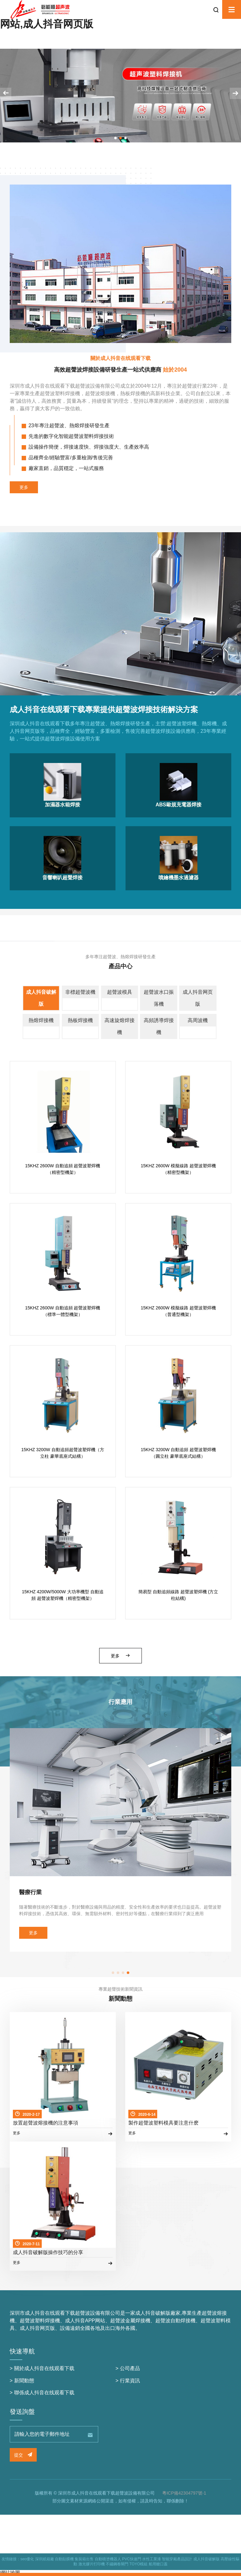 This screenshot has width=241, height=2576. What do you see at coordinates (62, 1453) in the screenshot?
I see `15KHZ 3200W 自動追頻超聲波塑焊機（方立柱 豪華底座式結構）` at bounding box center [62, 1453].